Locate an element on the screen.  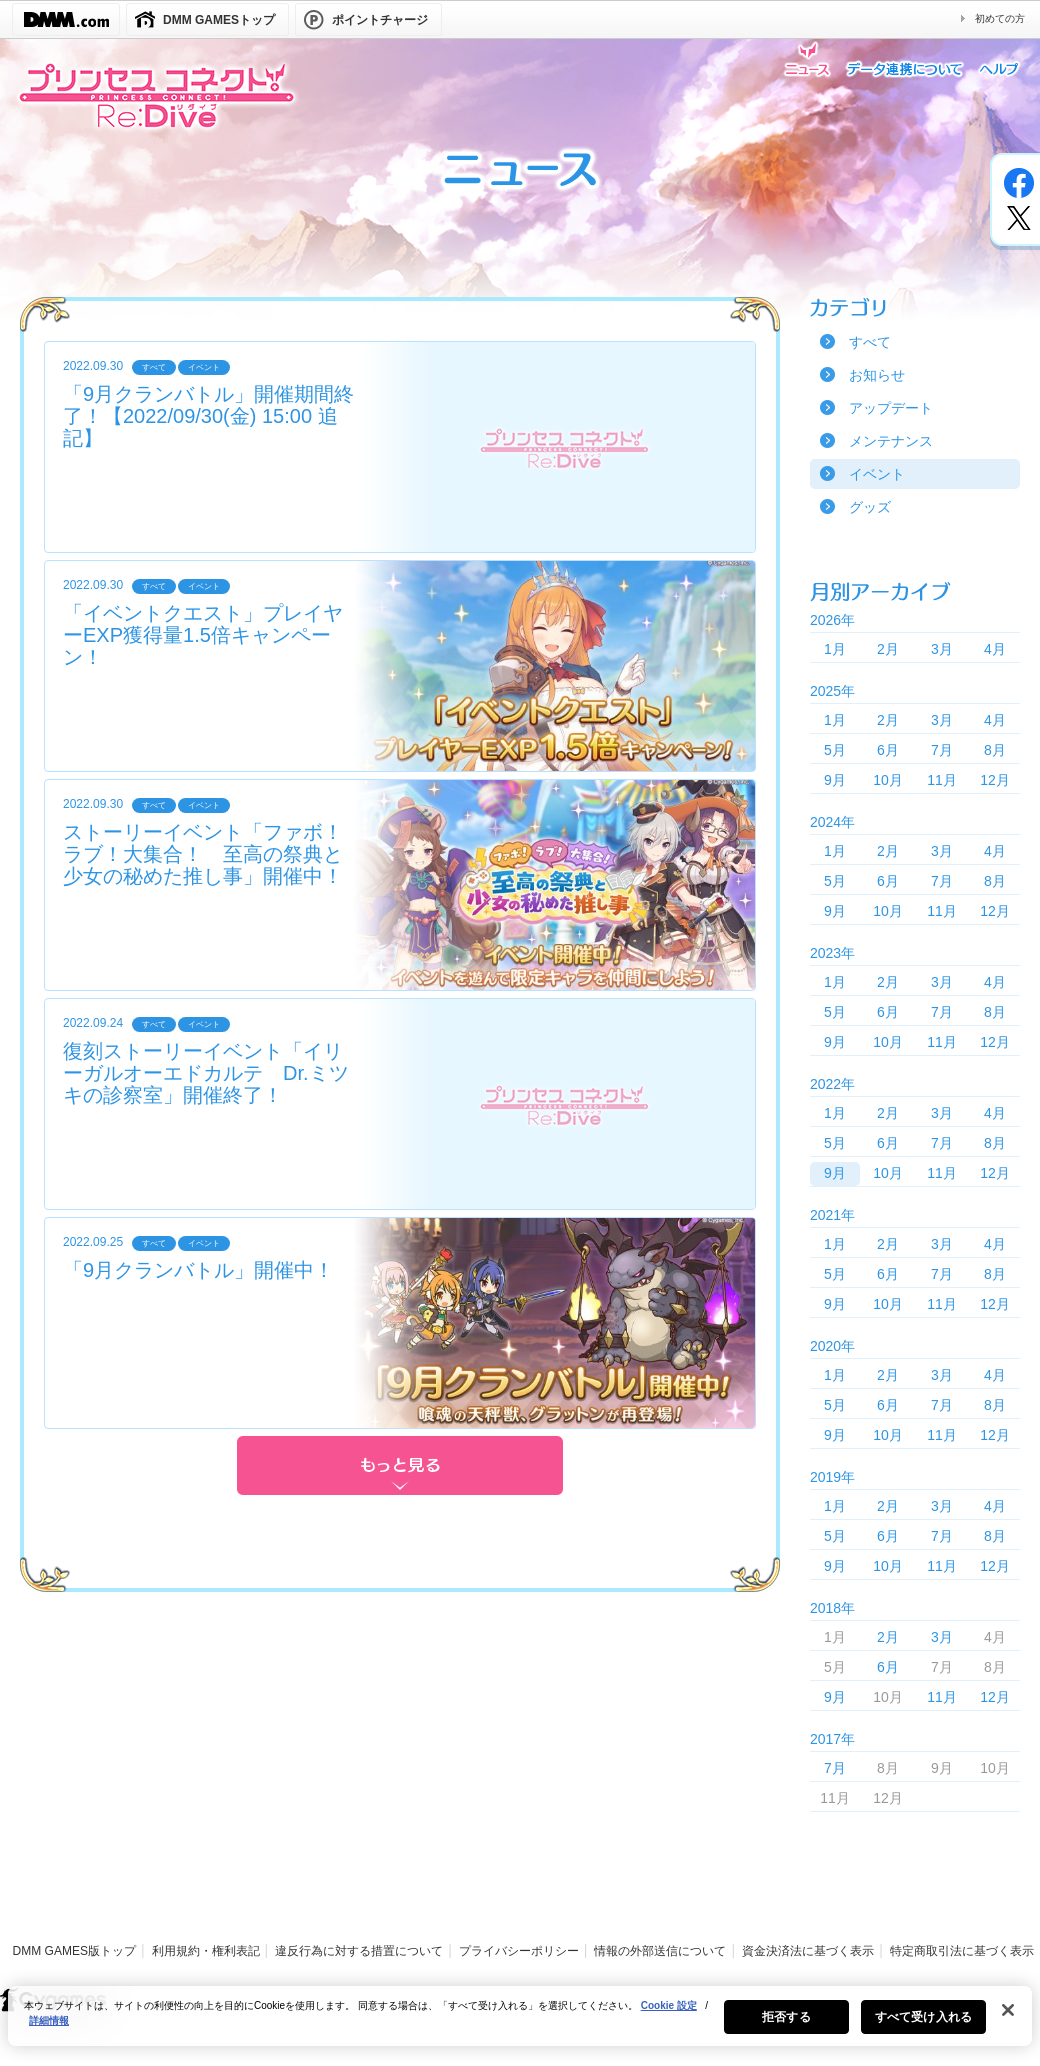
初めての方 is located at coordinates (1000, 18).